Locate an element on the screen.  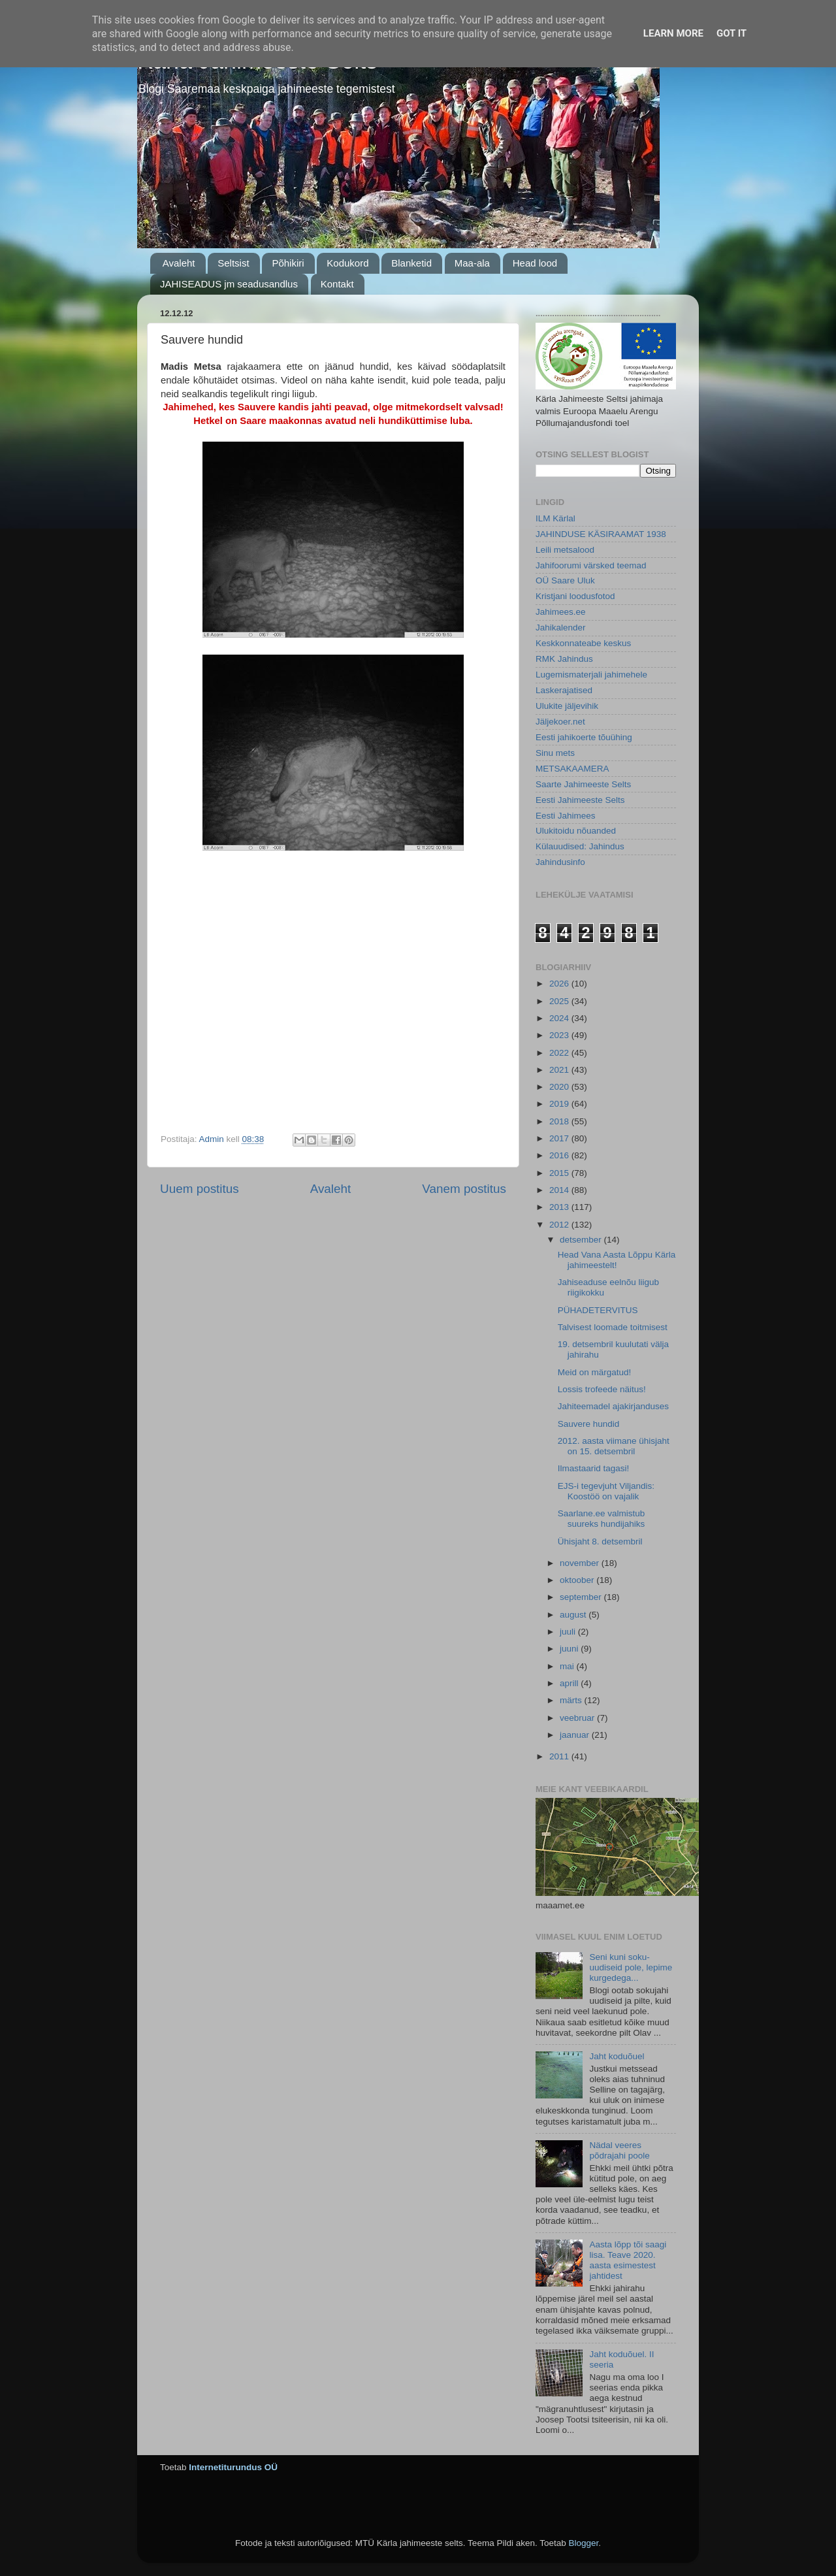
2017 is located at coordinates (560, 1138).